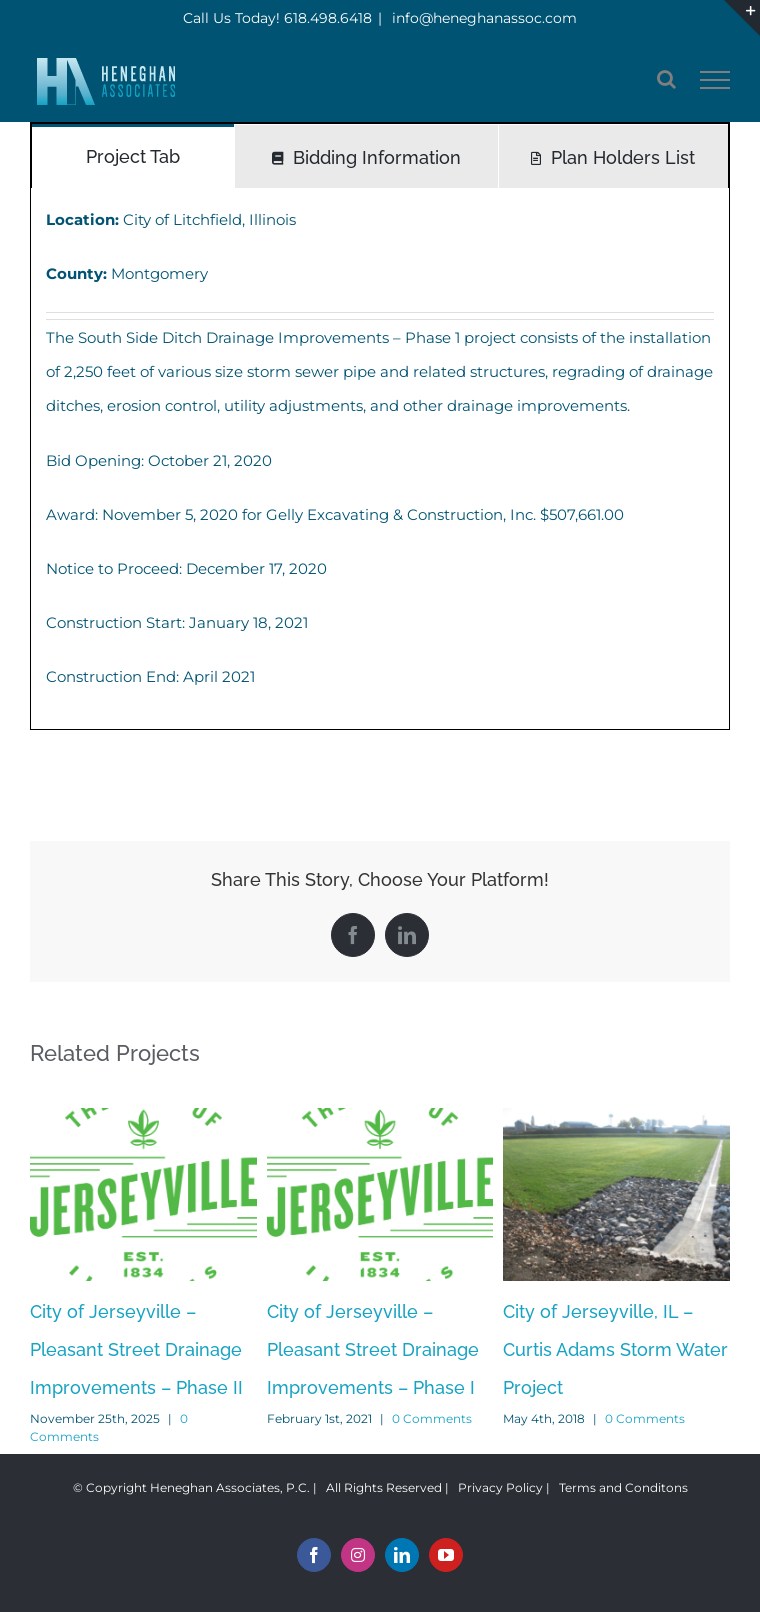 Image resolution: width=760 pixels, height=1612 pixels. I want to click on City of Jerseyville – Pleasant Street Drainage Improvements – Phase I, so click(373, 1349).